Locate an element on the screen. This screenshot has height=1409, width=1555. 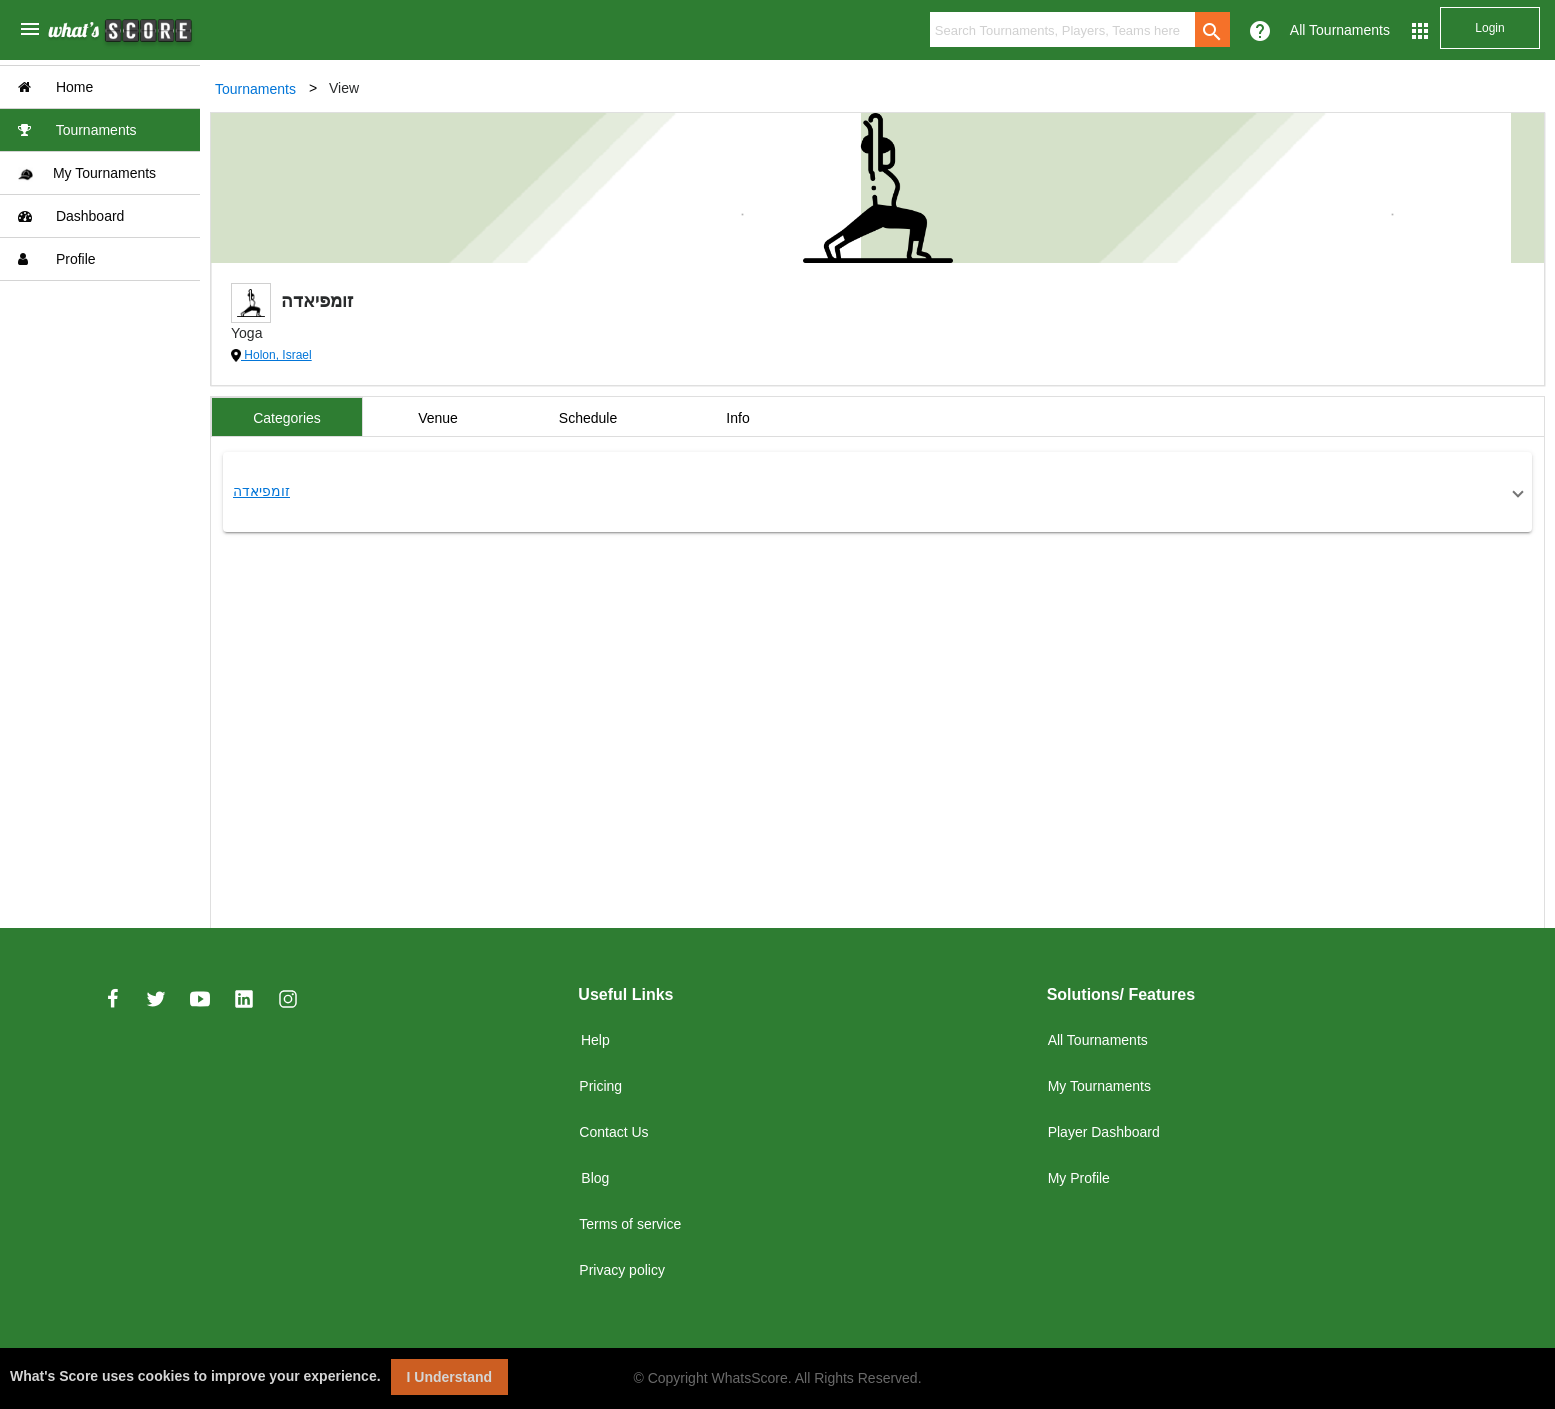
[button] is located at coordinates (877, 492).